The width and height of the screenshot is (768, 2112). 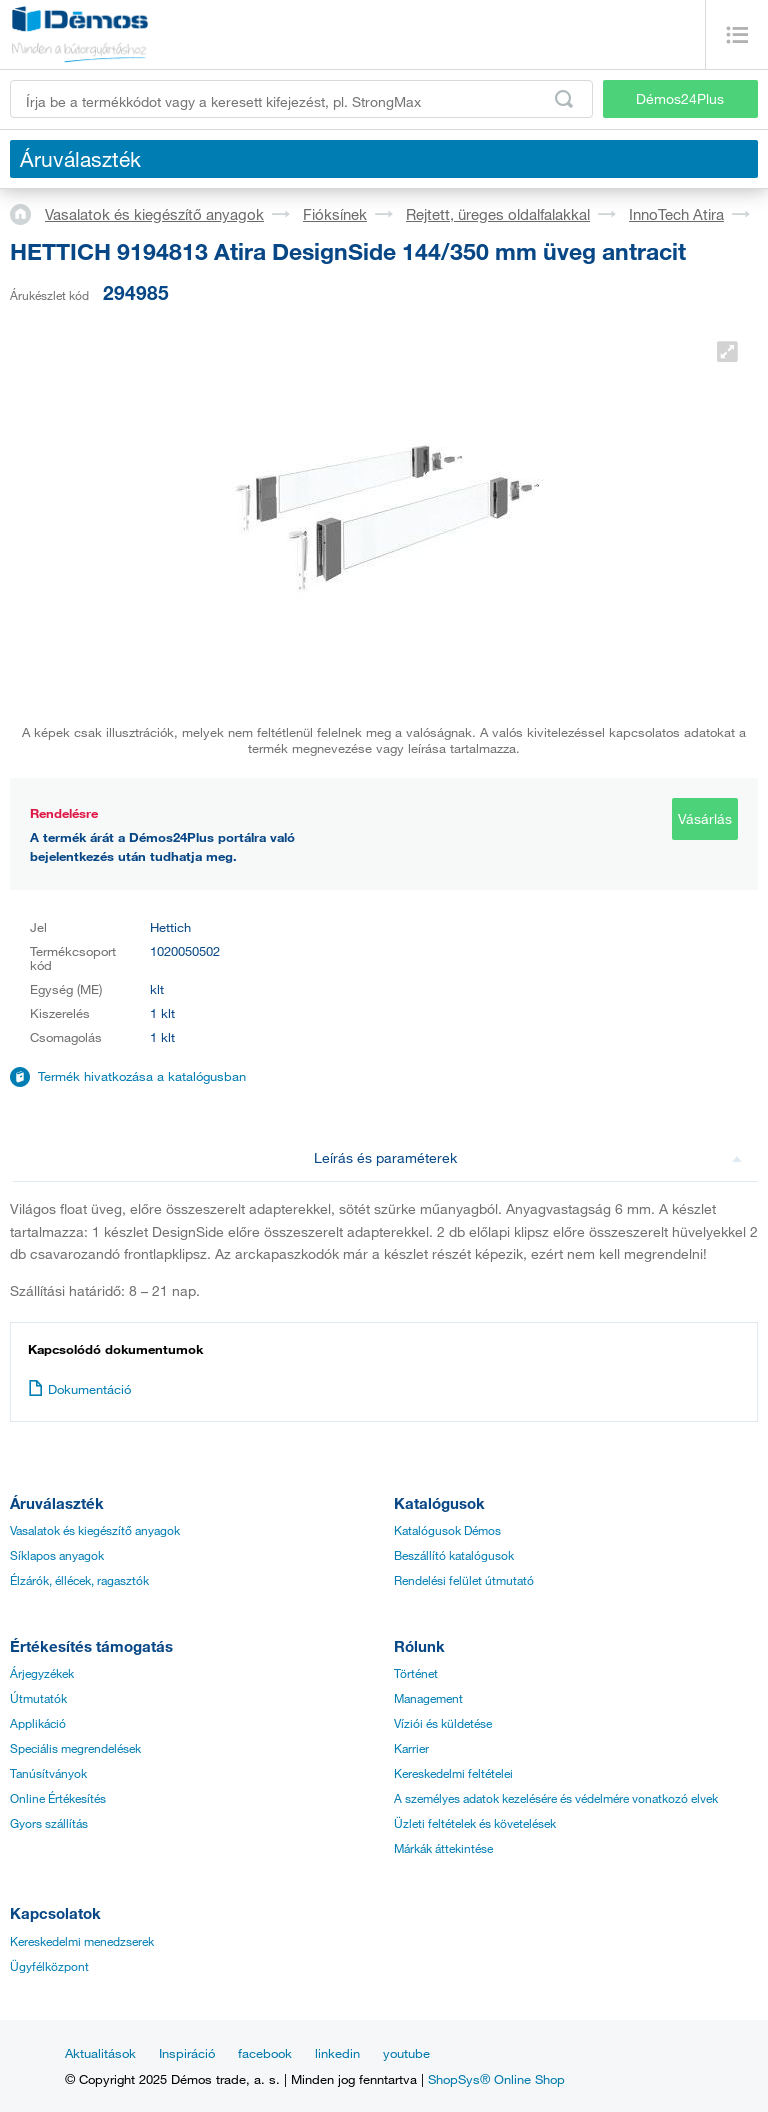 I want to click on Üzleti feltételek és követelések, so click(x=475, y=1823).